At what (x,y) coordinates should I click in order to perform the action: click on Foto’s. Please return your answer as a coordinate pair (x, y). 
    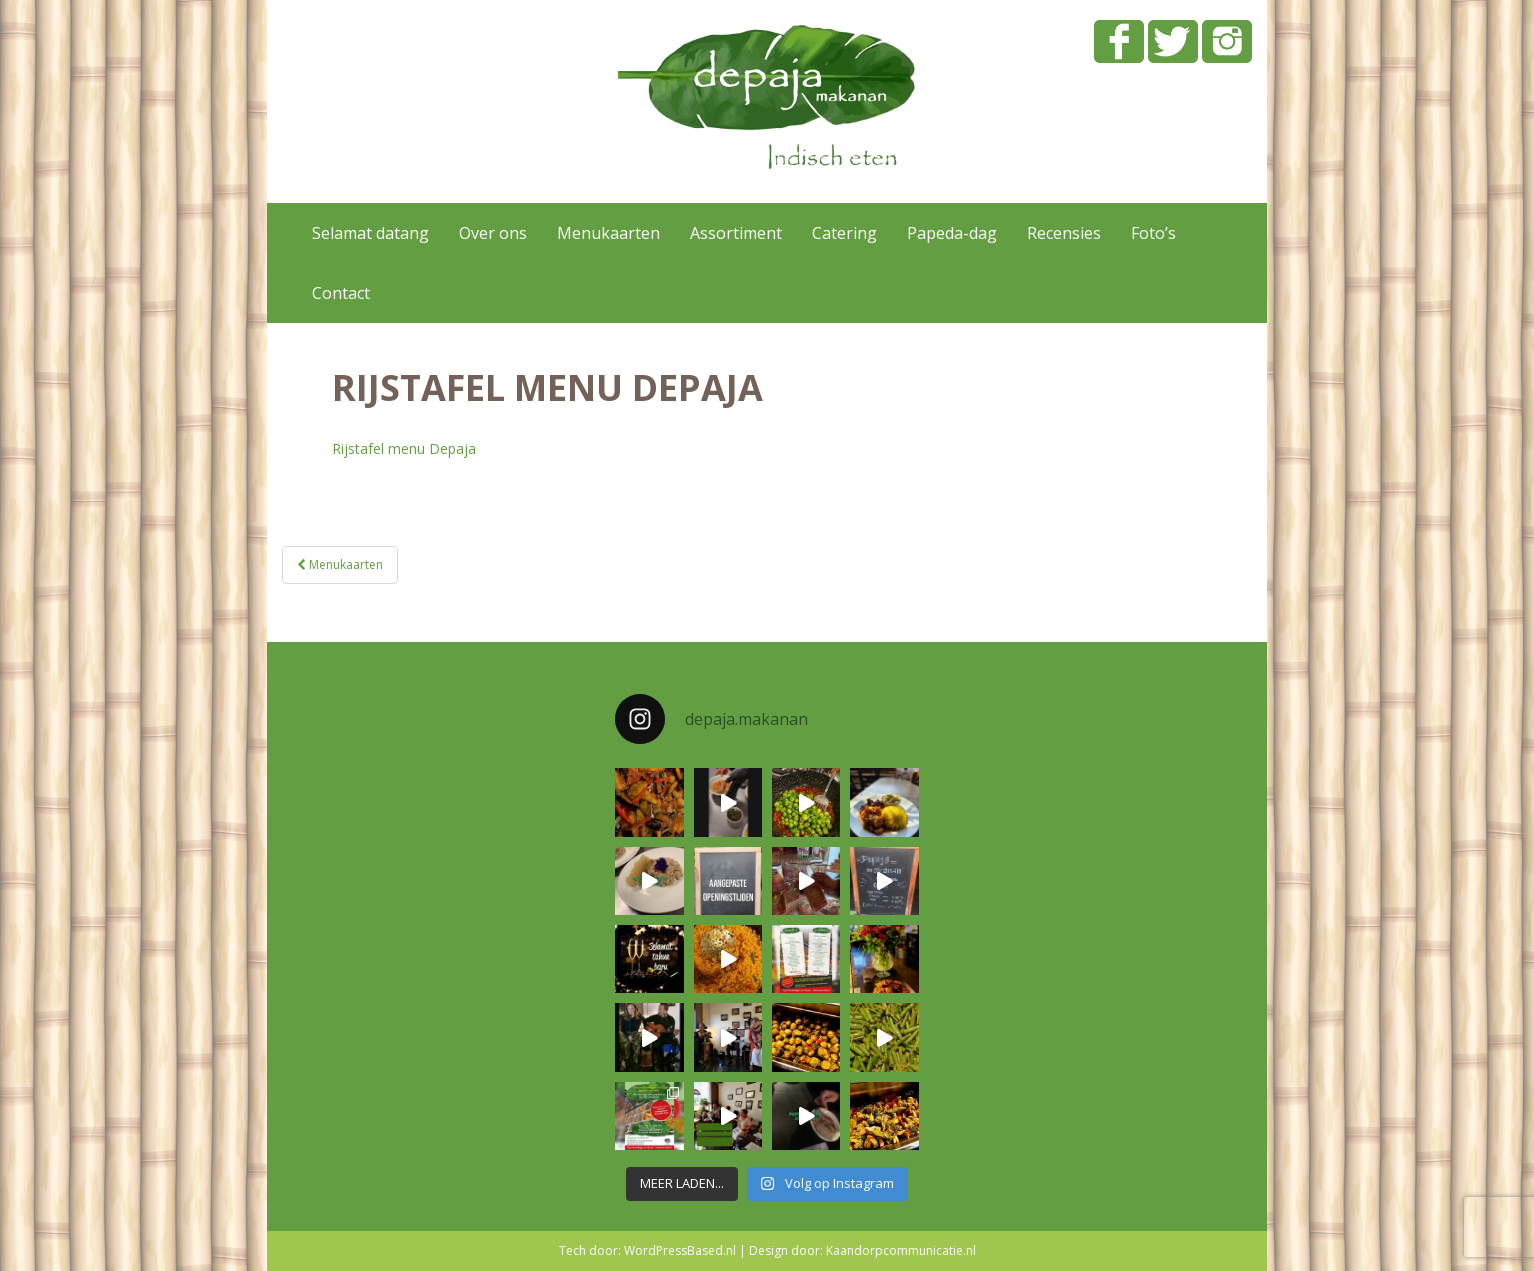
    Looking at the image, I should click on (1153, 233).